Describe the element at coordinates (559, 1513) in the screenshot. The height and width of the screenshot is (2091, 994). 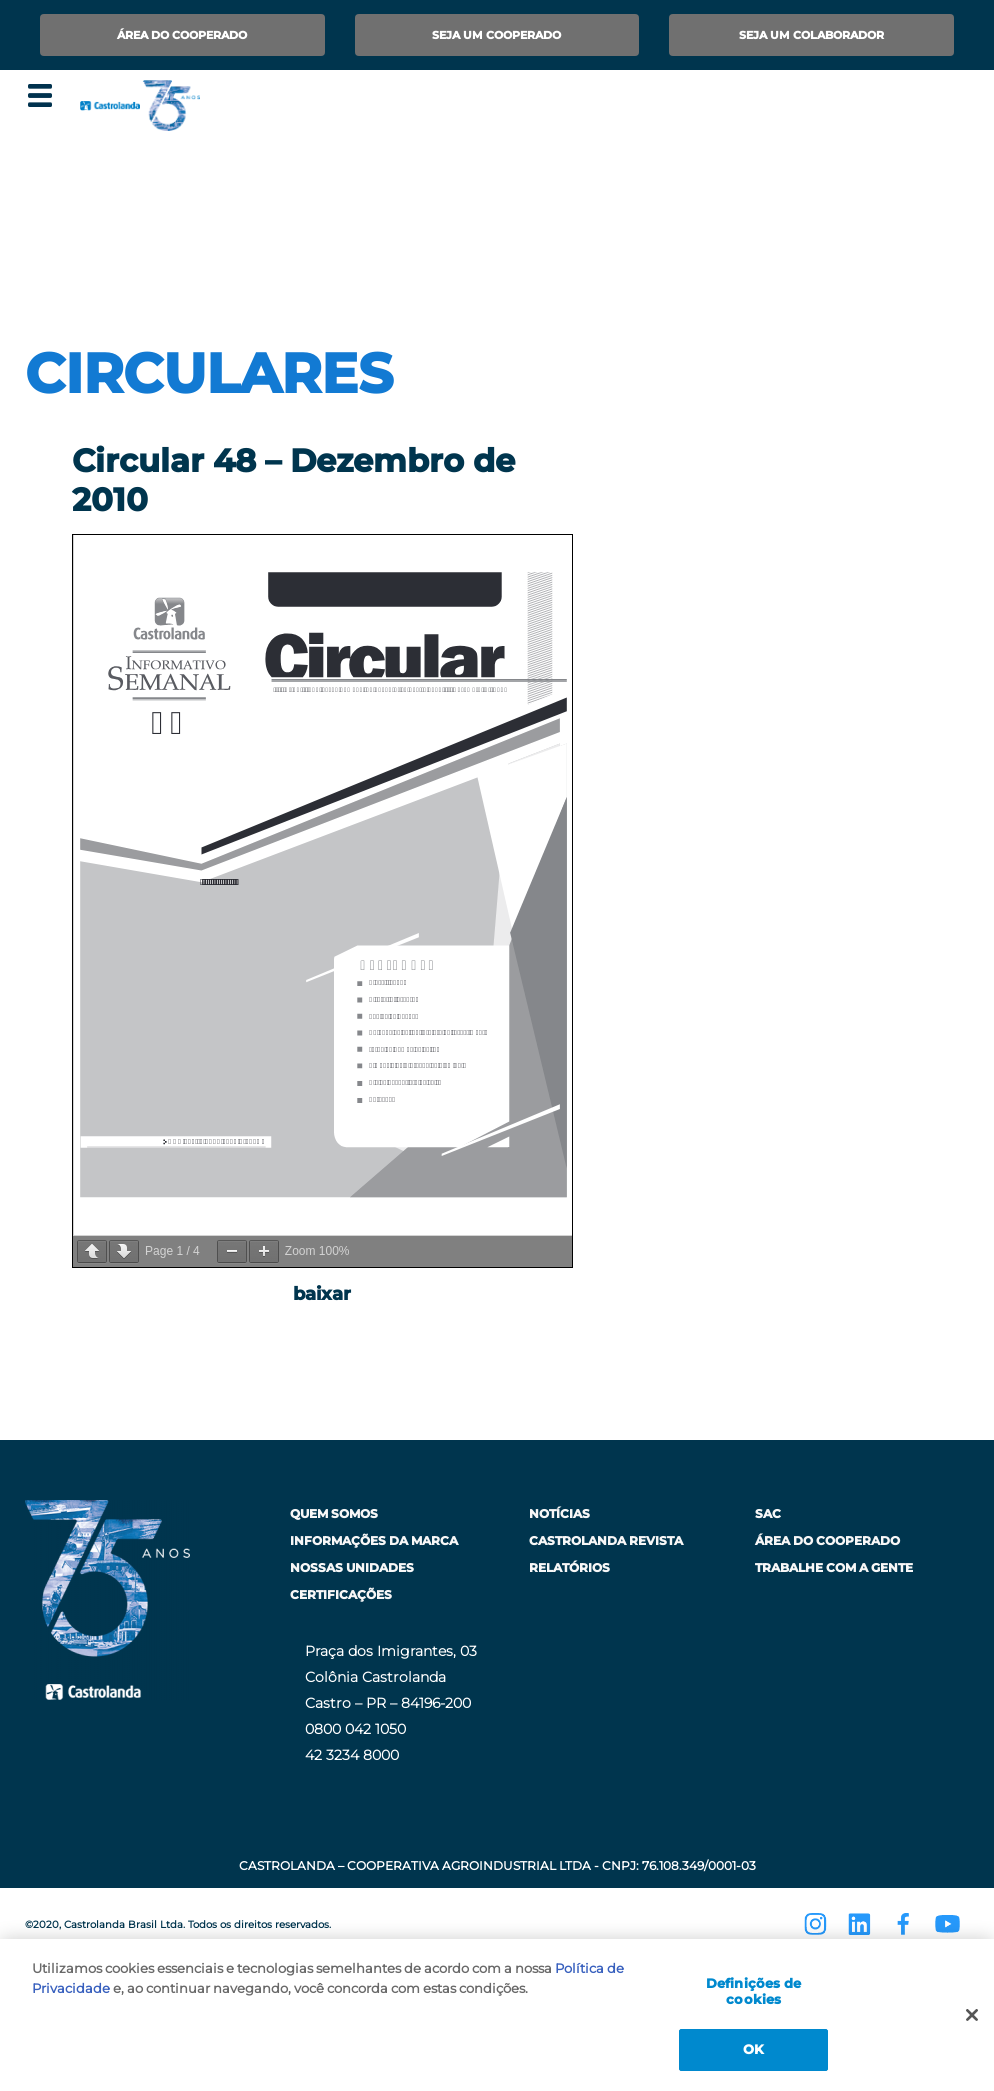
I see `Notícias` at that location.